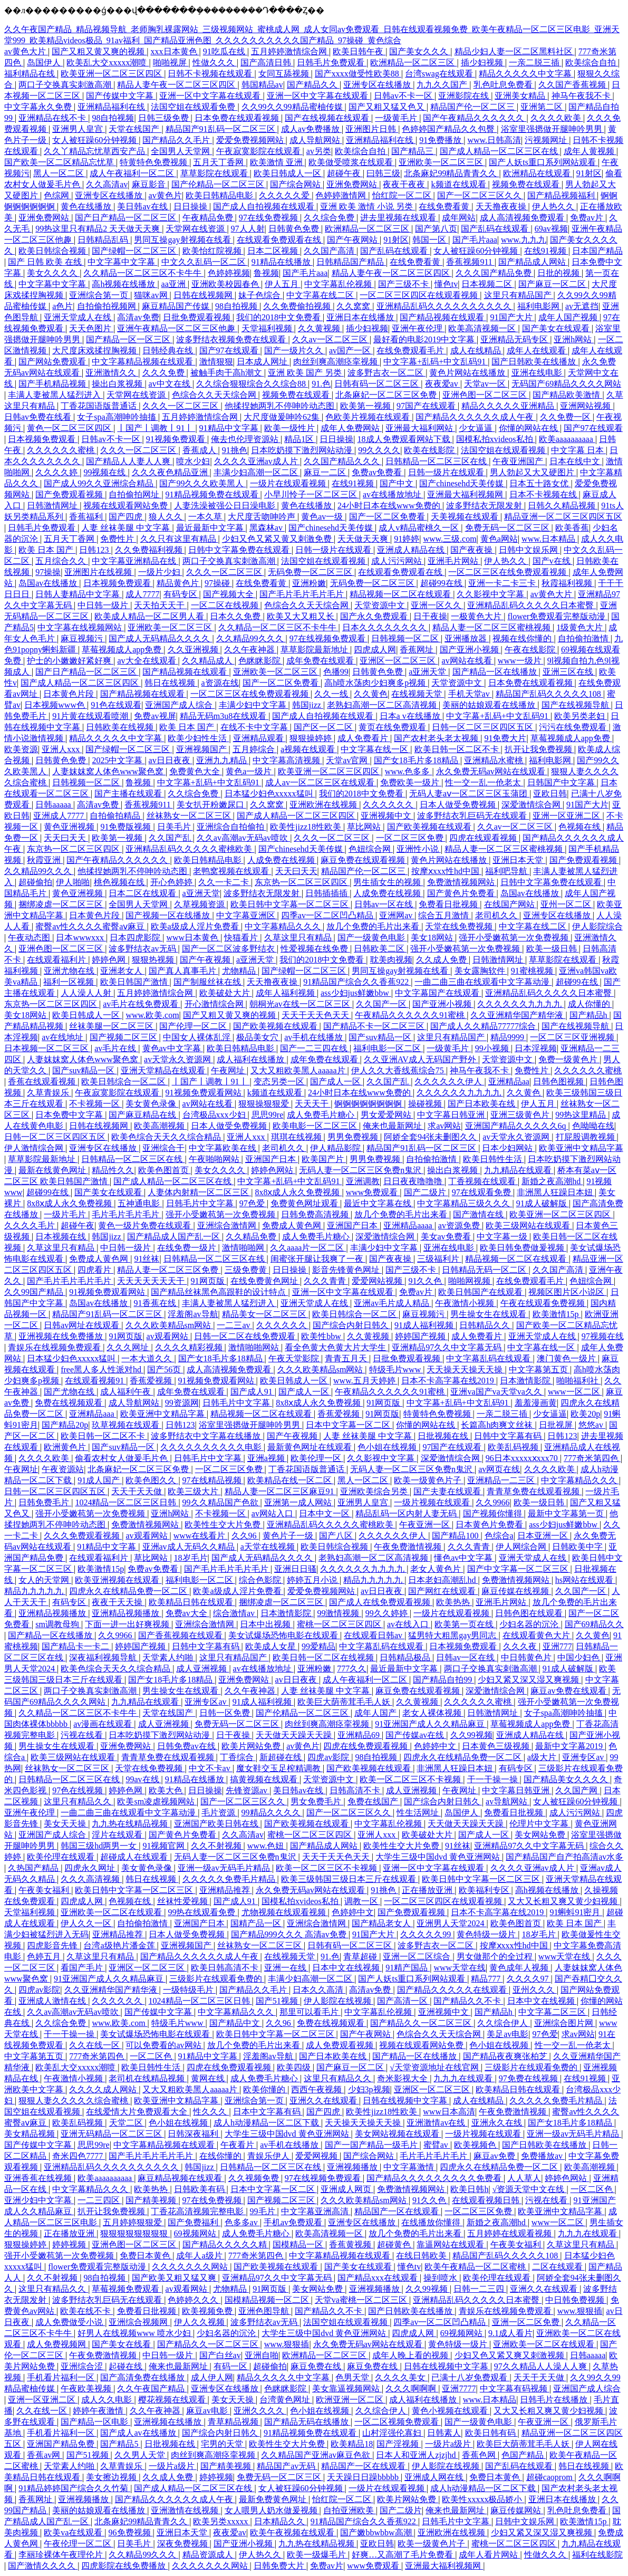 The height and width of the screenshot is (2576, 628). I want to click on 97操操, so click(48, 572).